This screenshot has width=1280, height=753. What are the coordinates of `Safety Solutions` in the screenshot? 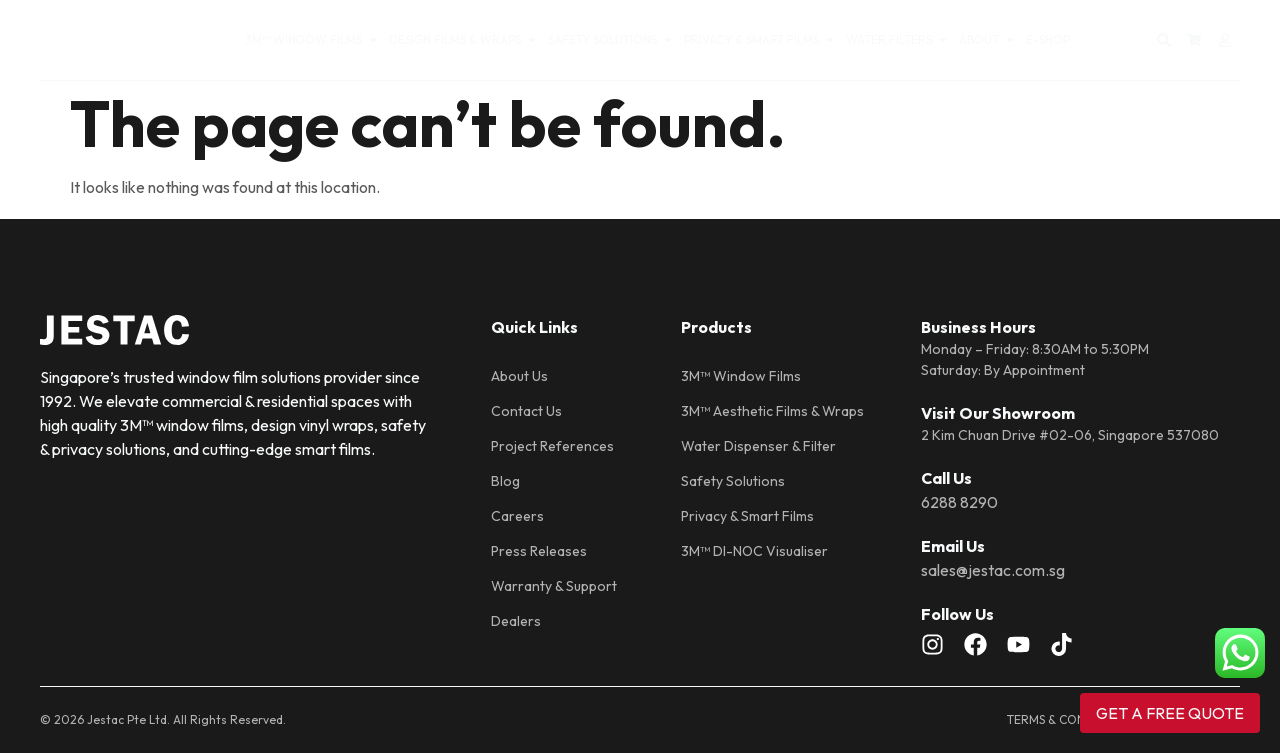 It's located at (733, 481).